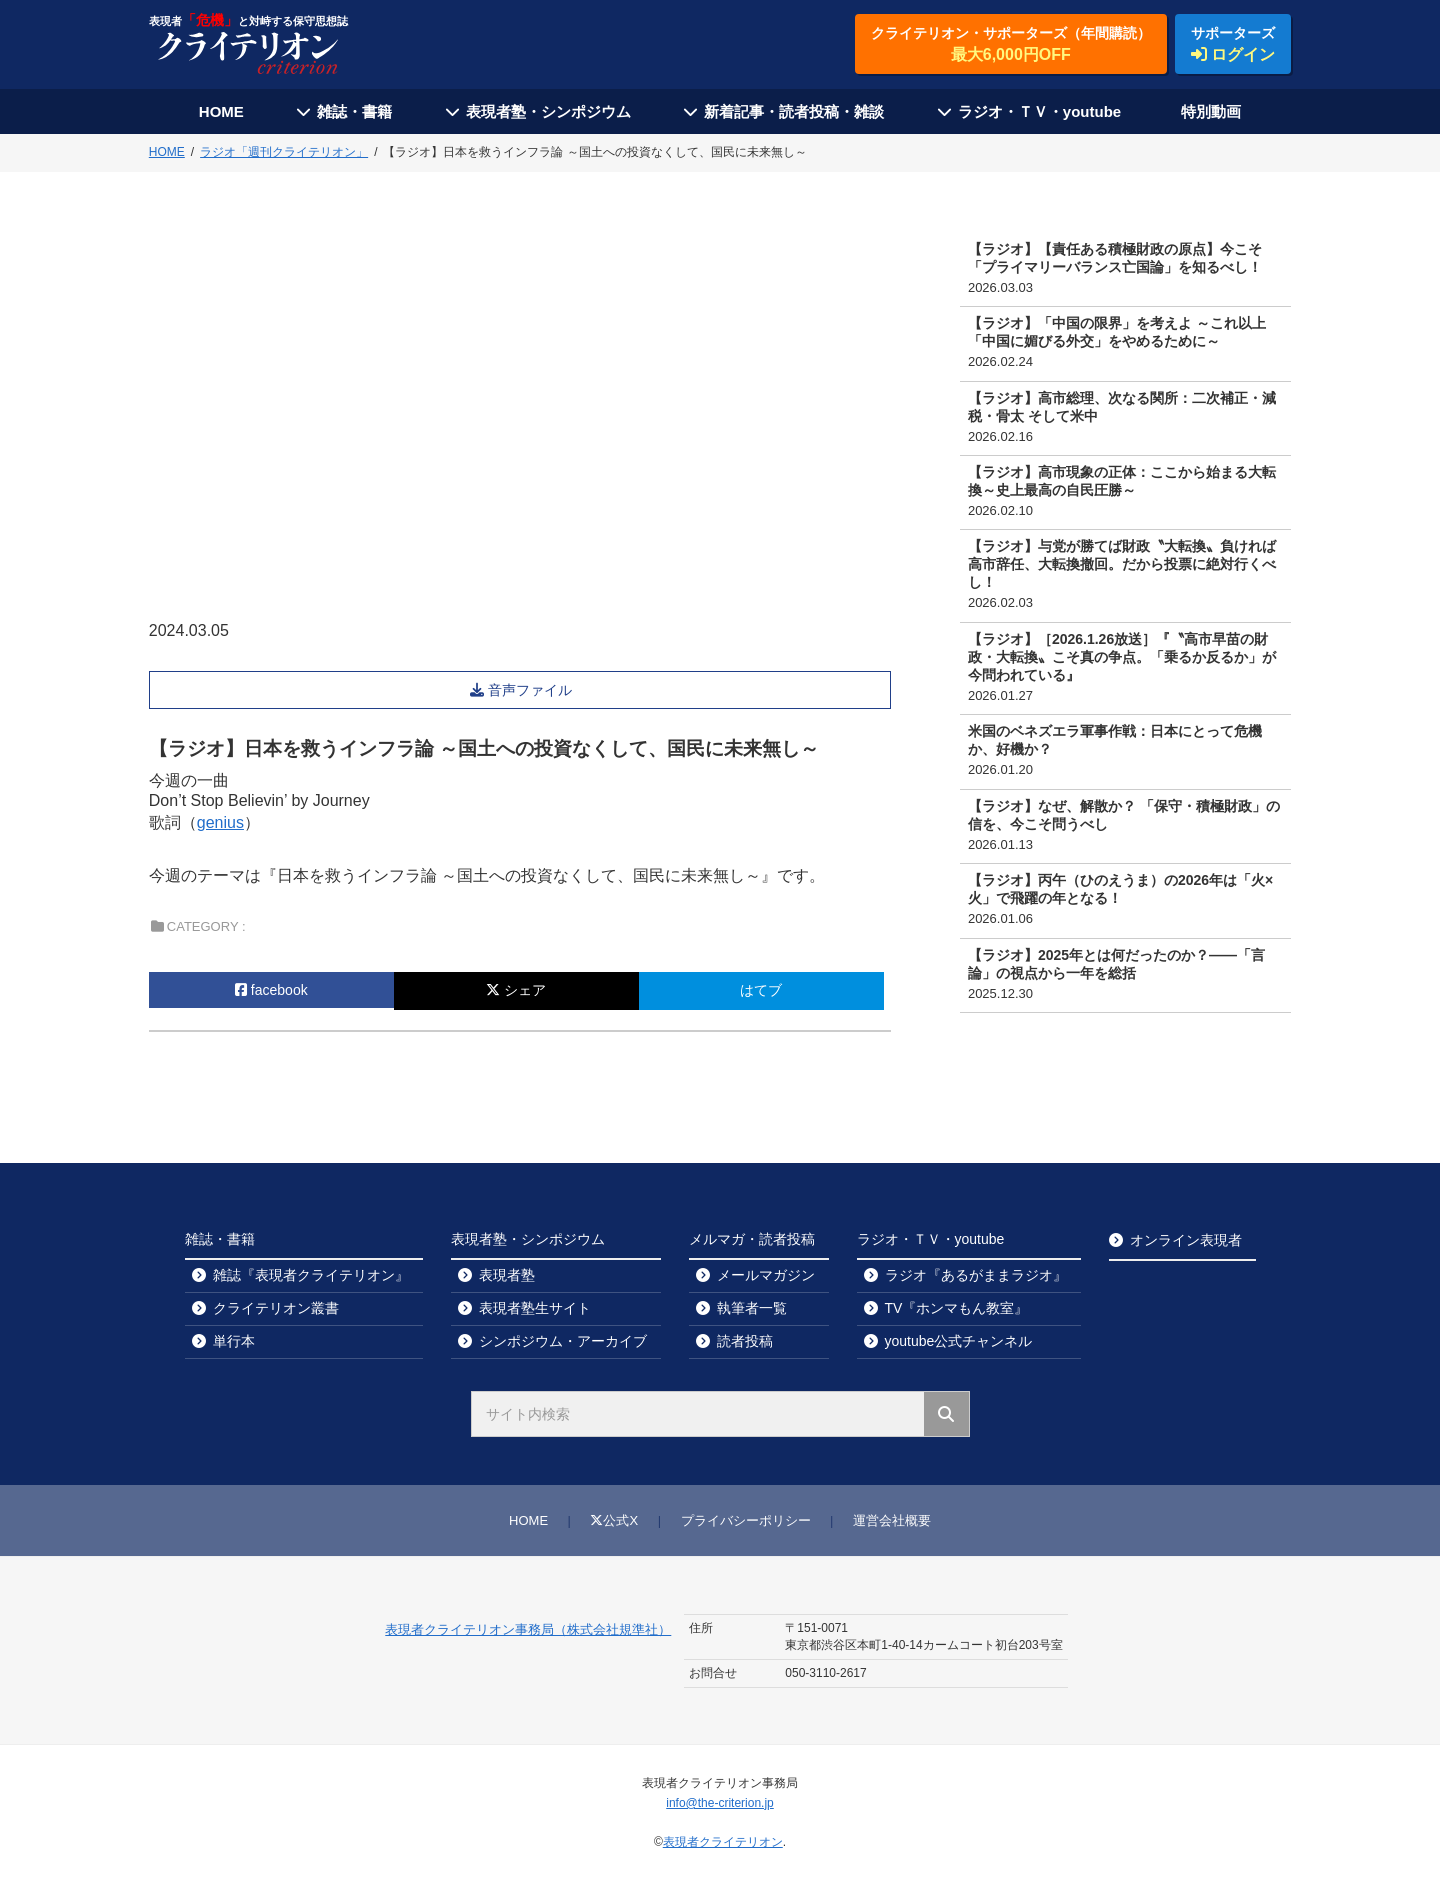  What do you see at coordinates (221, 111) in the screenshot?
I see `HOME` at bounding box center [221, 111].